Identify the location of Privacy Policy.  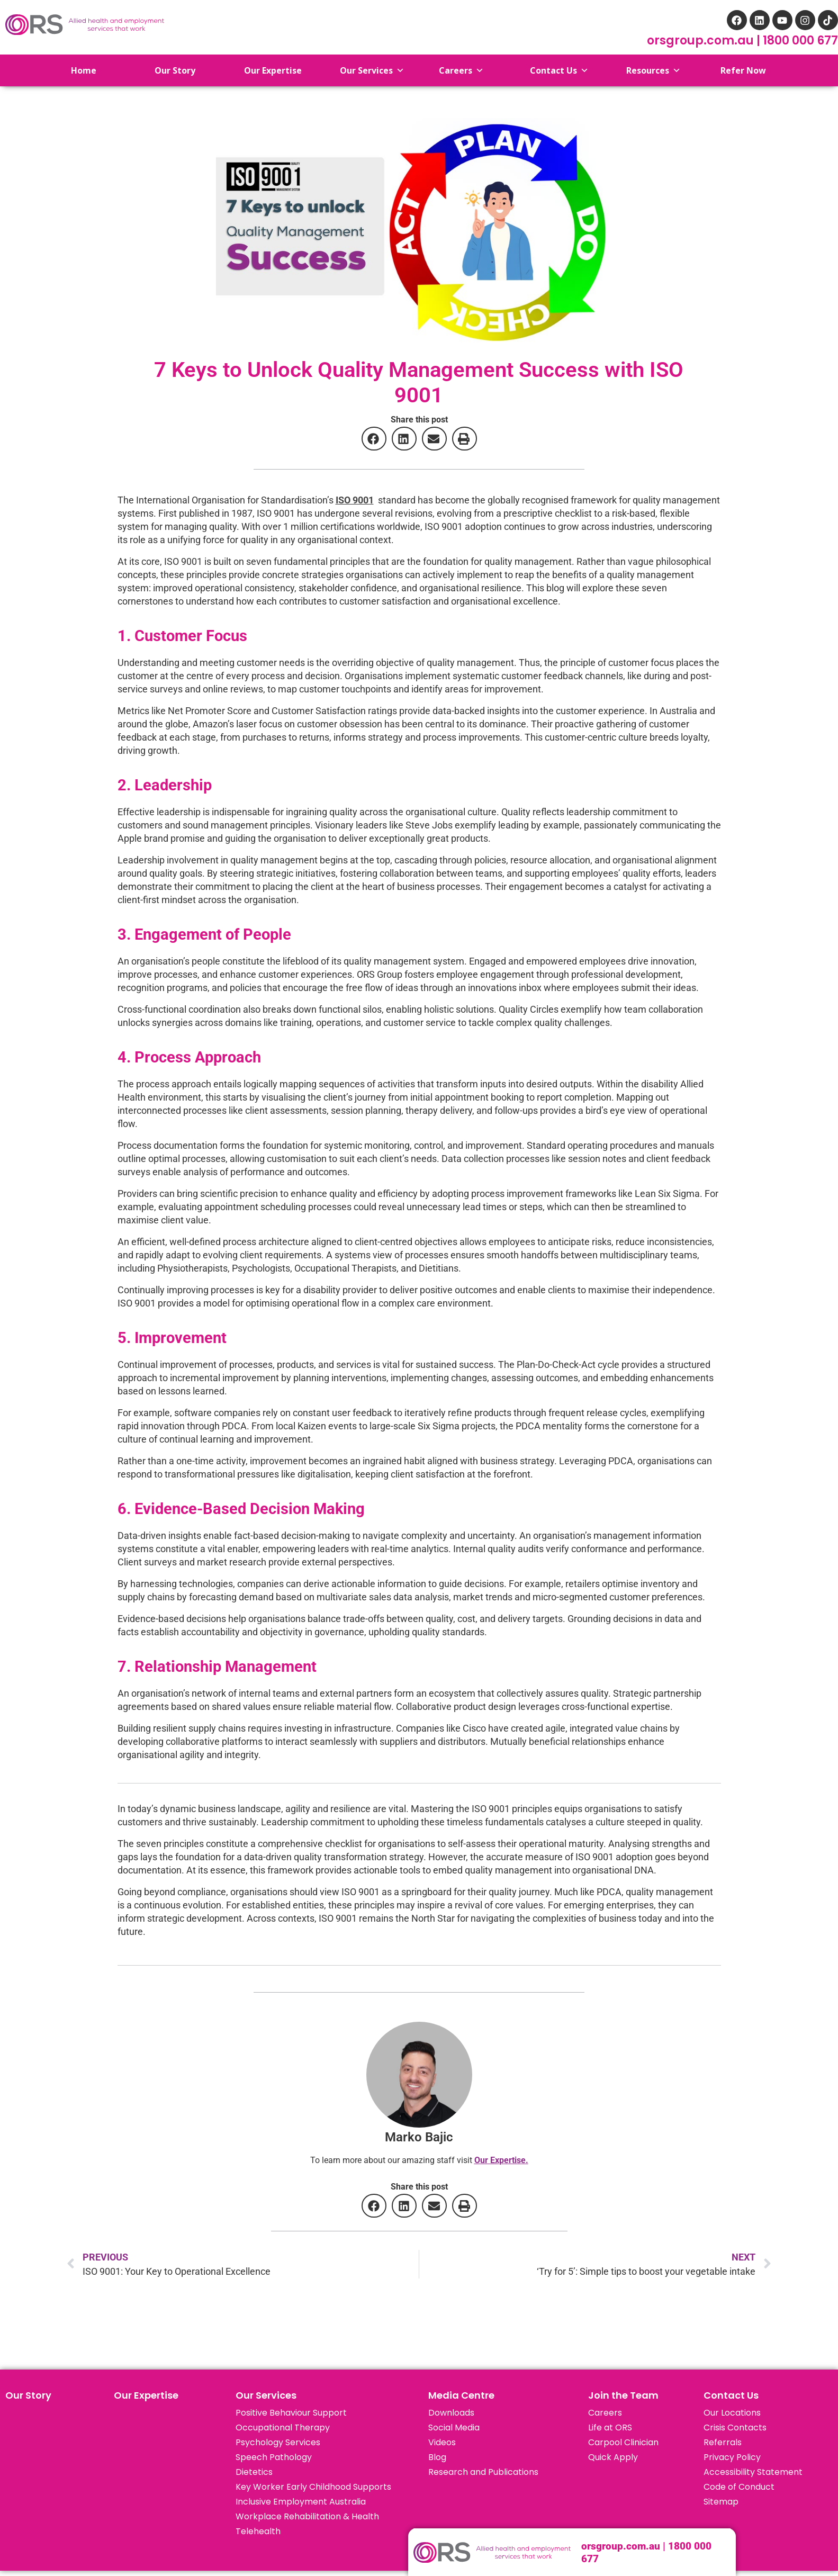
(732, 2457).